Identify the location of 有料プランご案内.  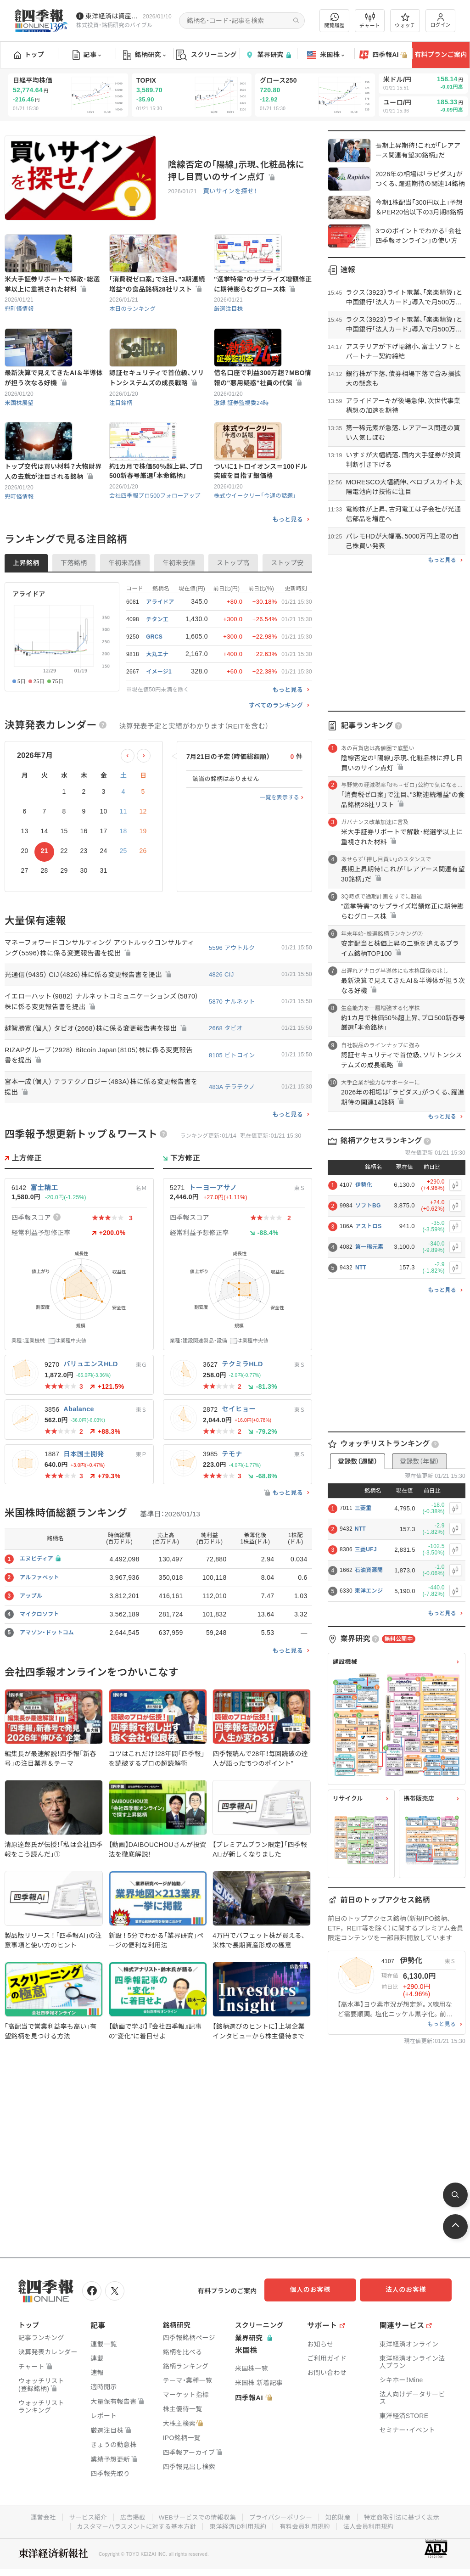
(440, 54).